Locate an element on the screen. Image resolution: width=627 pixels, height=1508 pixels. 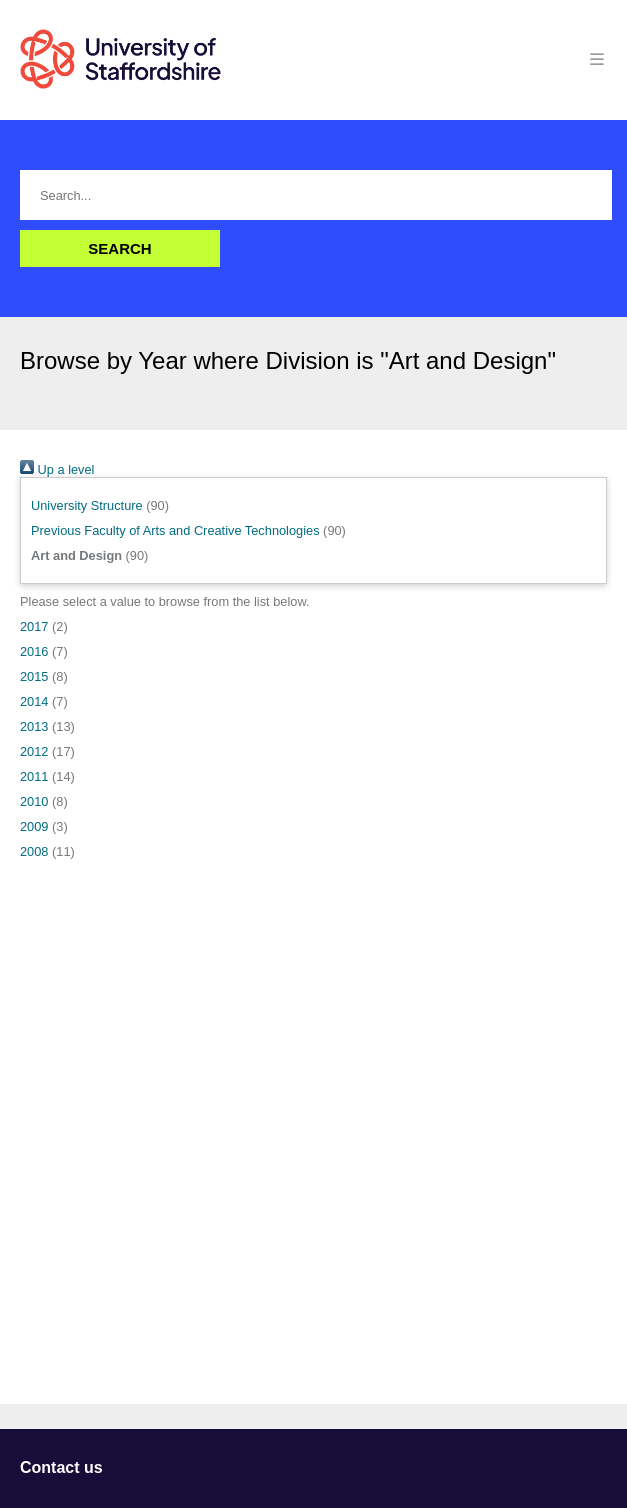
2016 is located at coordinates (34, 651).